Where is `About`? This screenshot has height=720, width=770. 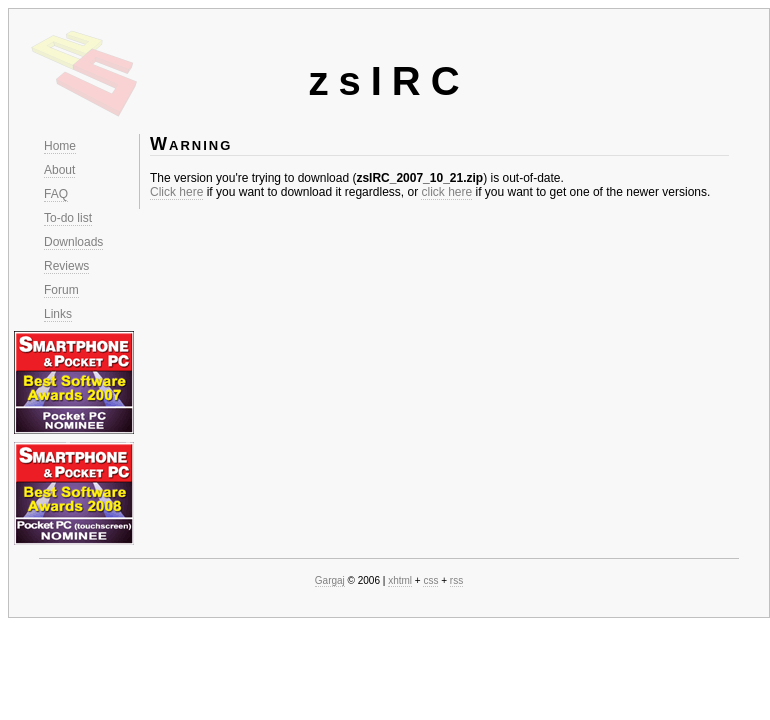 About is located at coordinates (59, 170).